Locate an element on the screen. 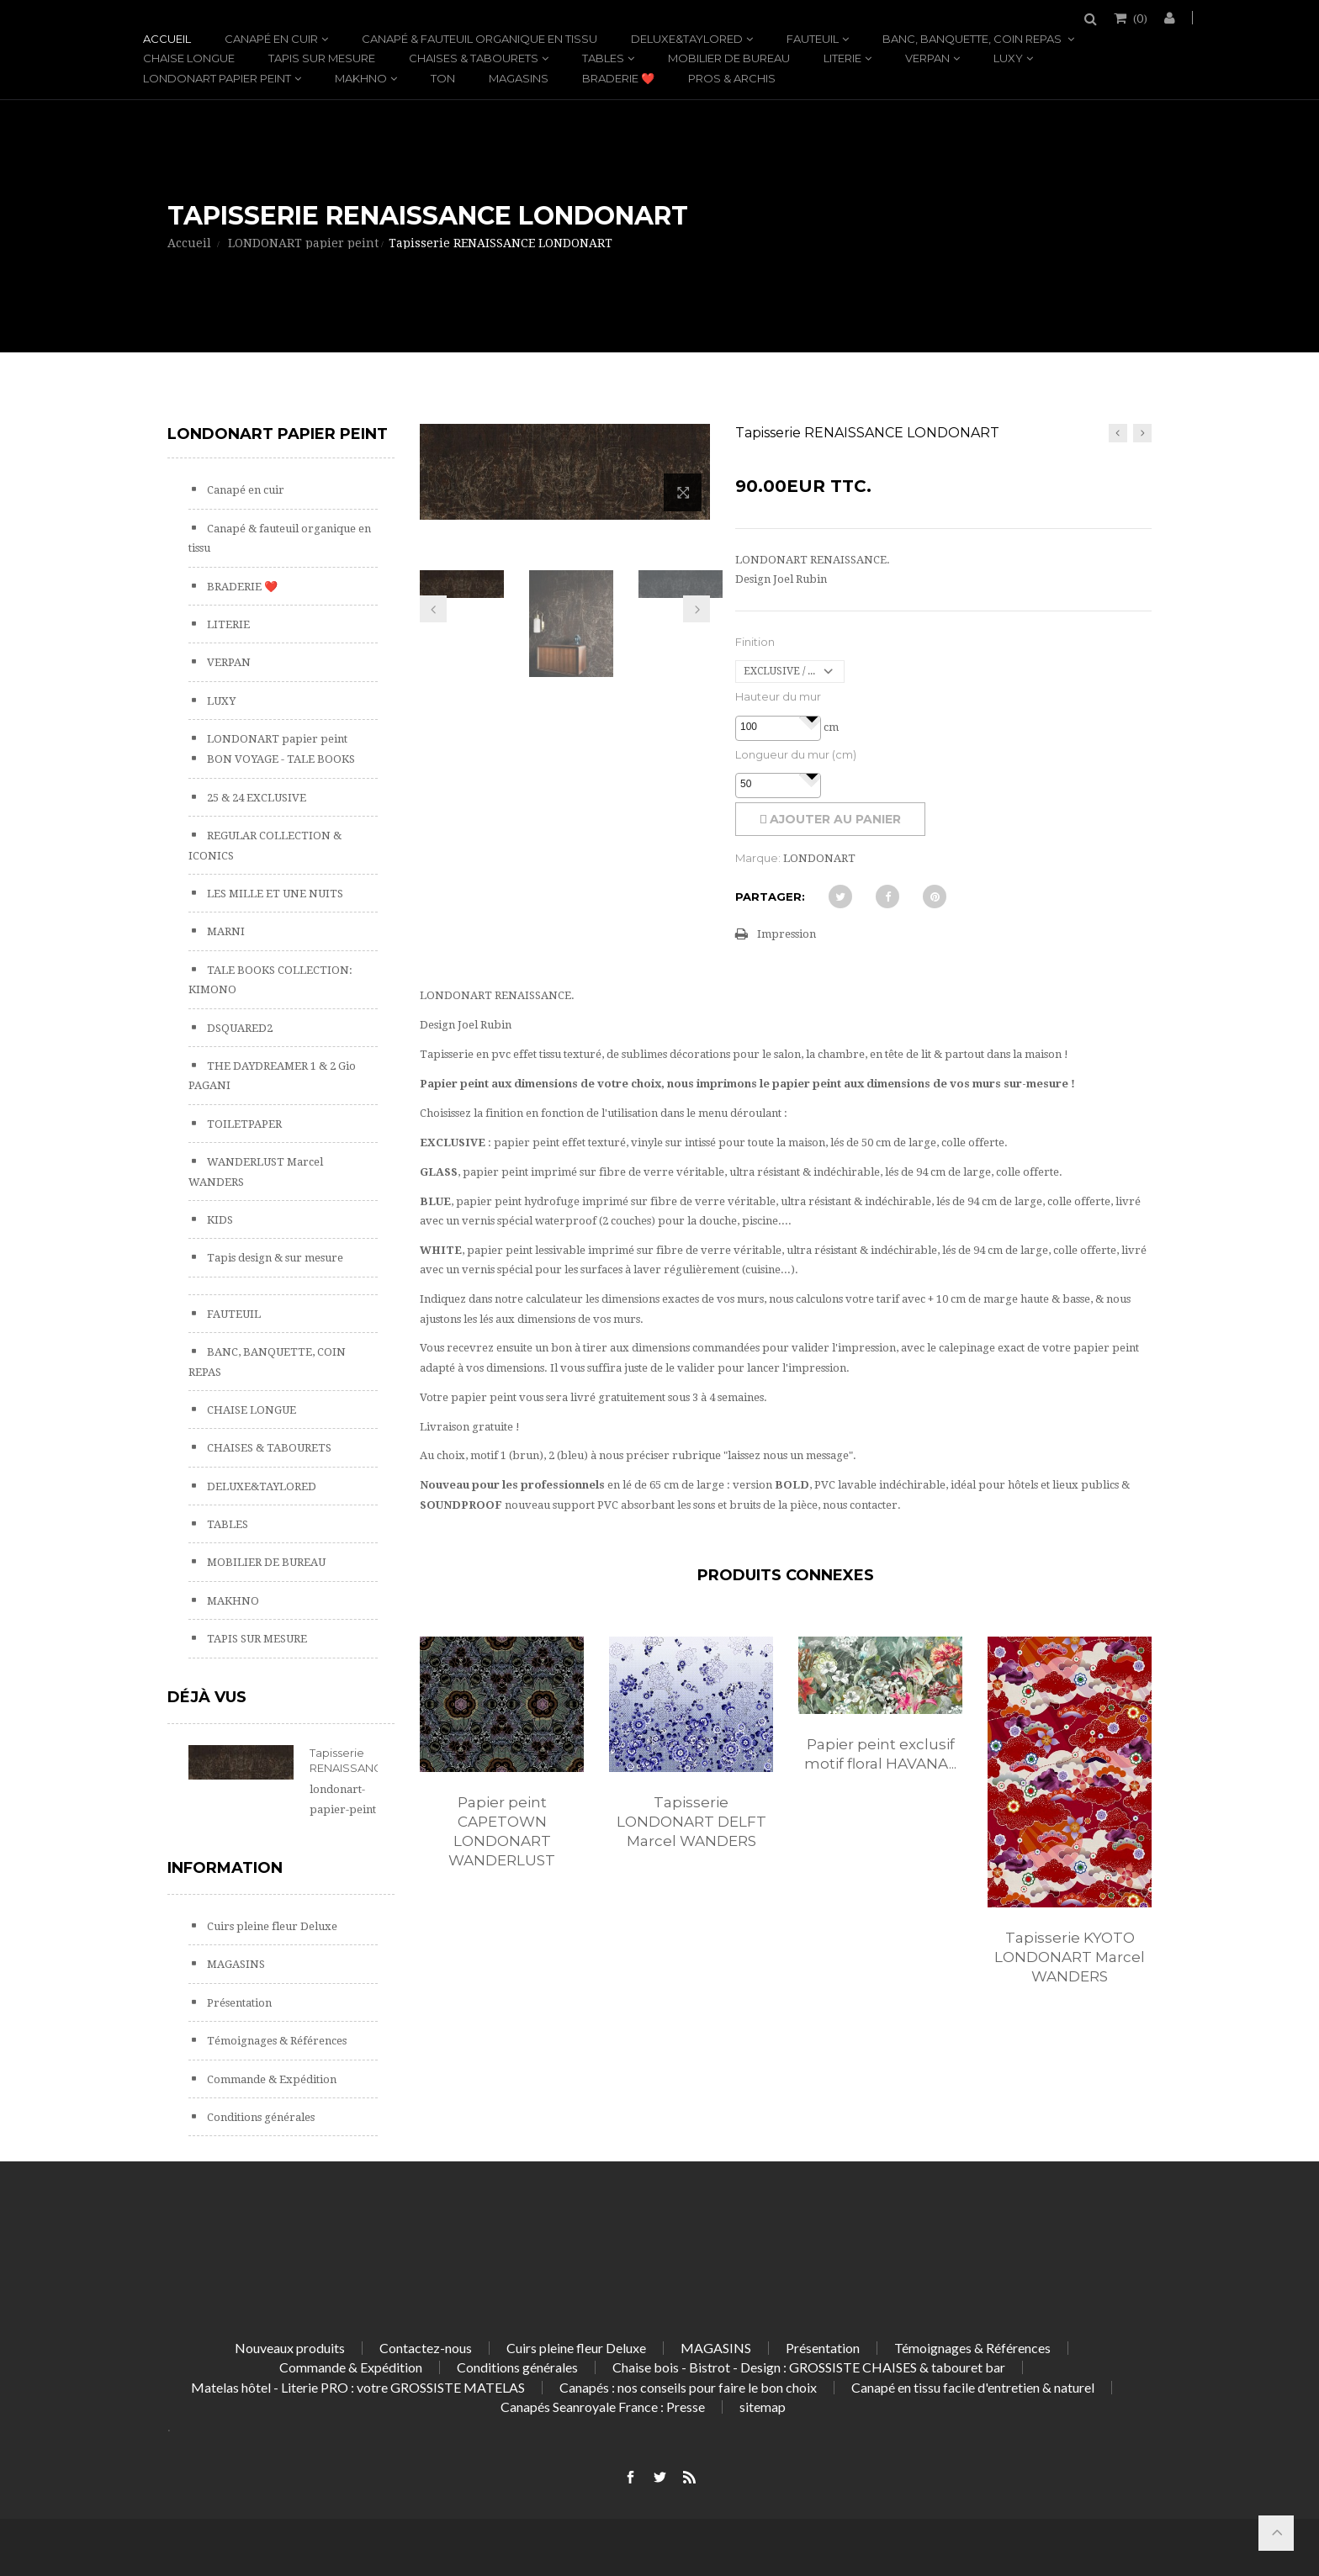  25 & 24 EXCLUSIVE is located at coordinates (255, 797).